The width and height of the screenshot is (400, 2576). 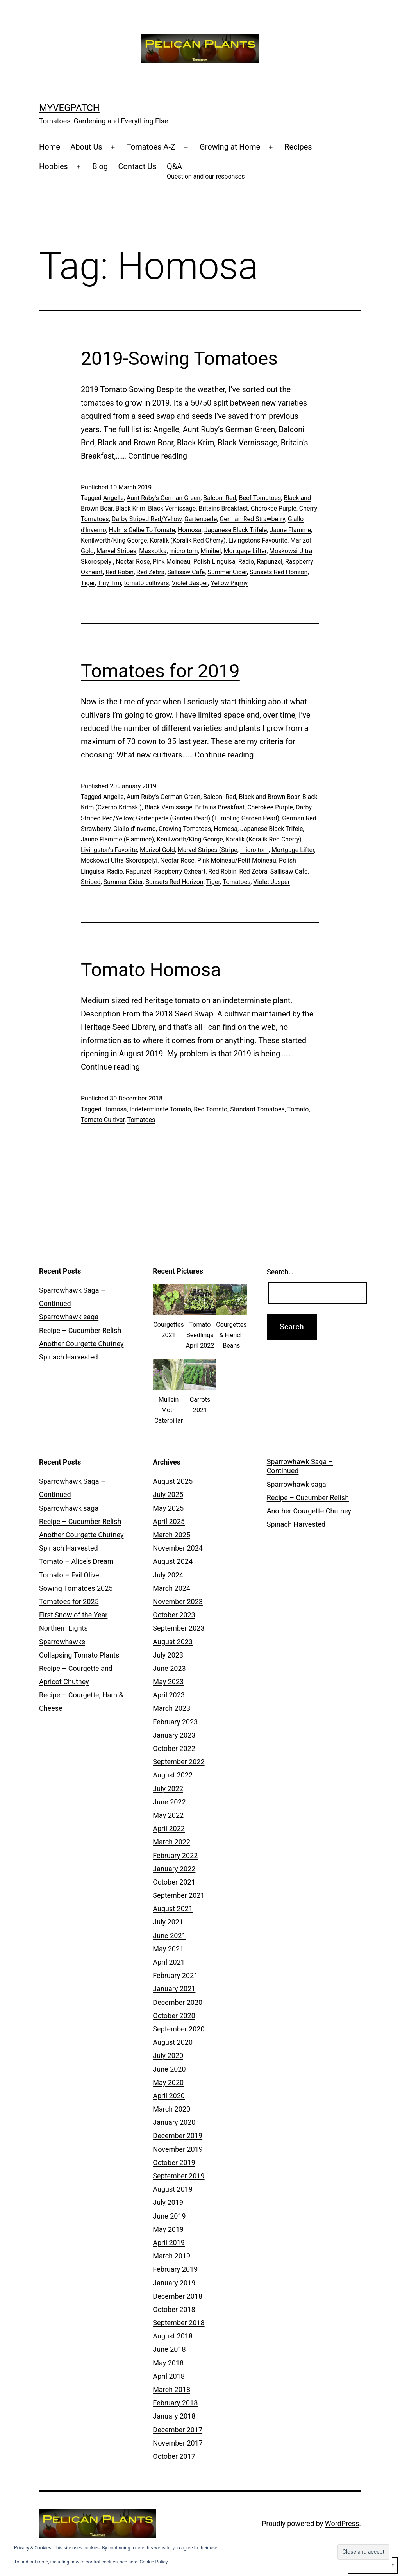 I want to click on Livingston's Favorite, so click(x=109, y=850).